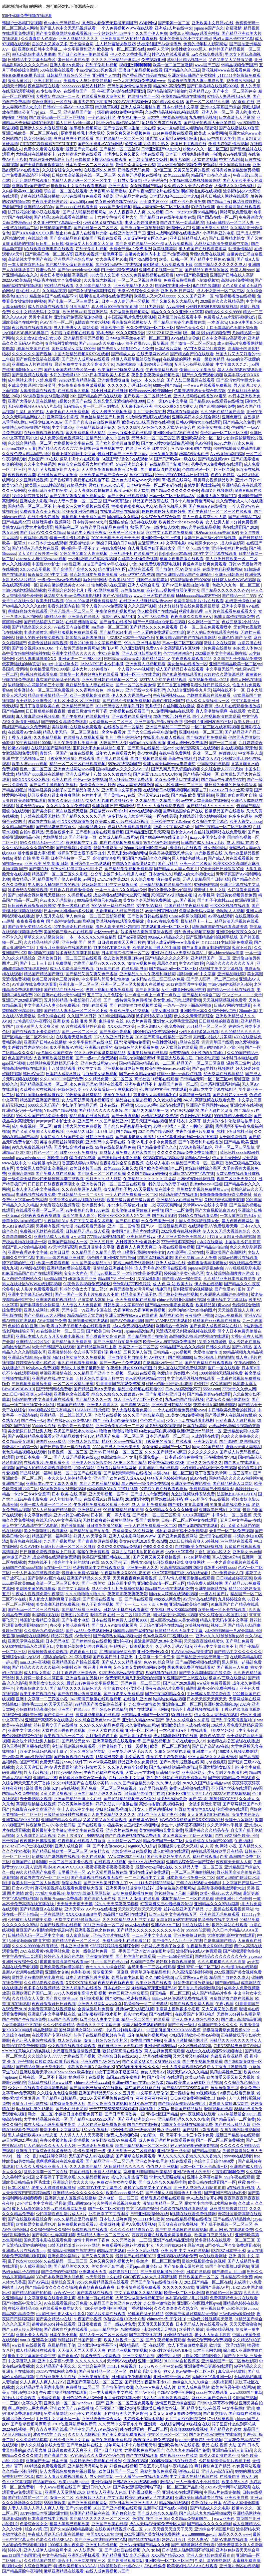  I want to click on 啊灬啊别停灬用力啊岳, so click(28, 2408).